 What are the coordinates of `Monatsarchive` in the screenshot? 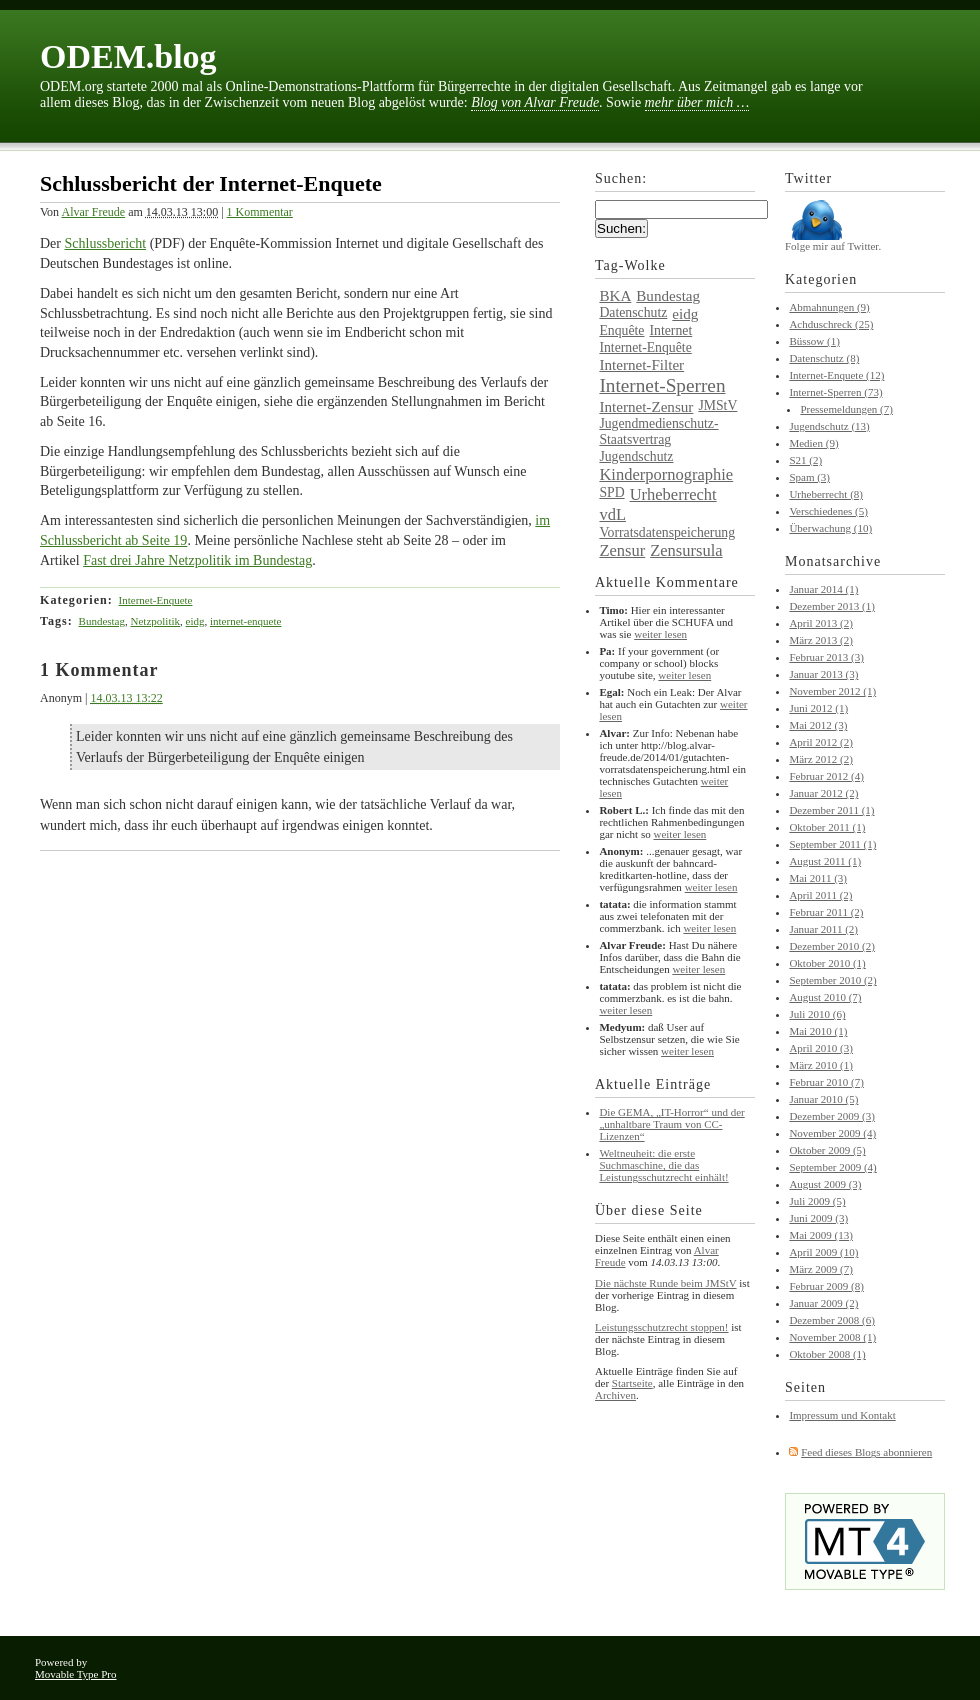 It's located at (833, 561).